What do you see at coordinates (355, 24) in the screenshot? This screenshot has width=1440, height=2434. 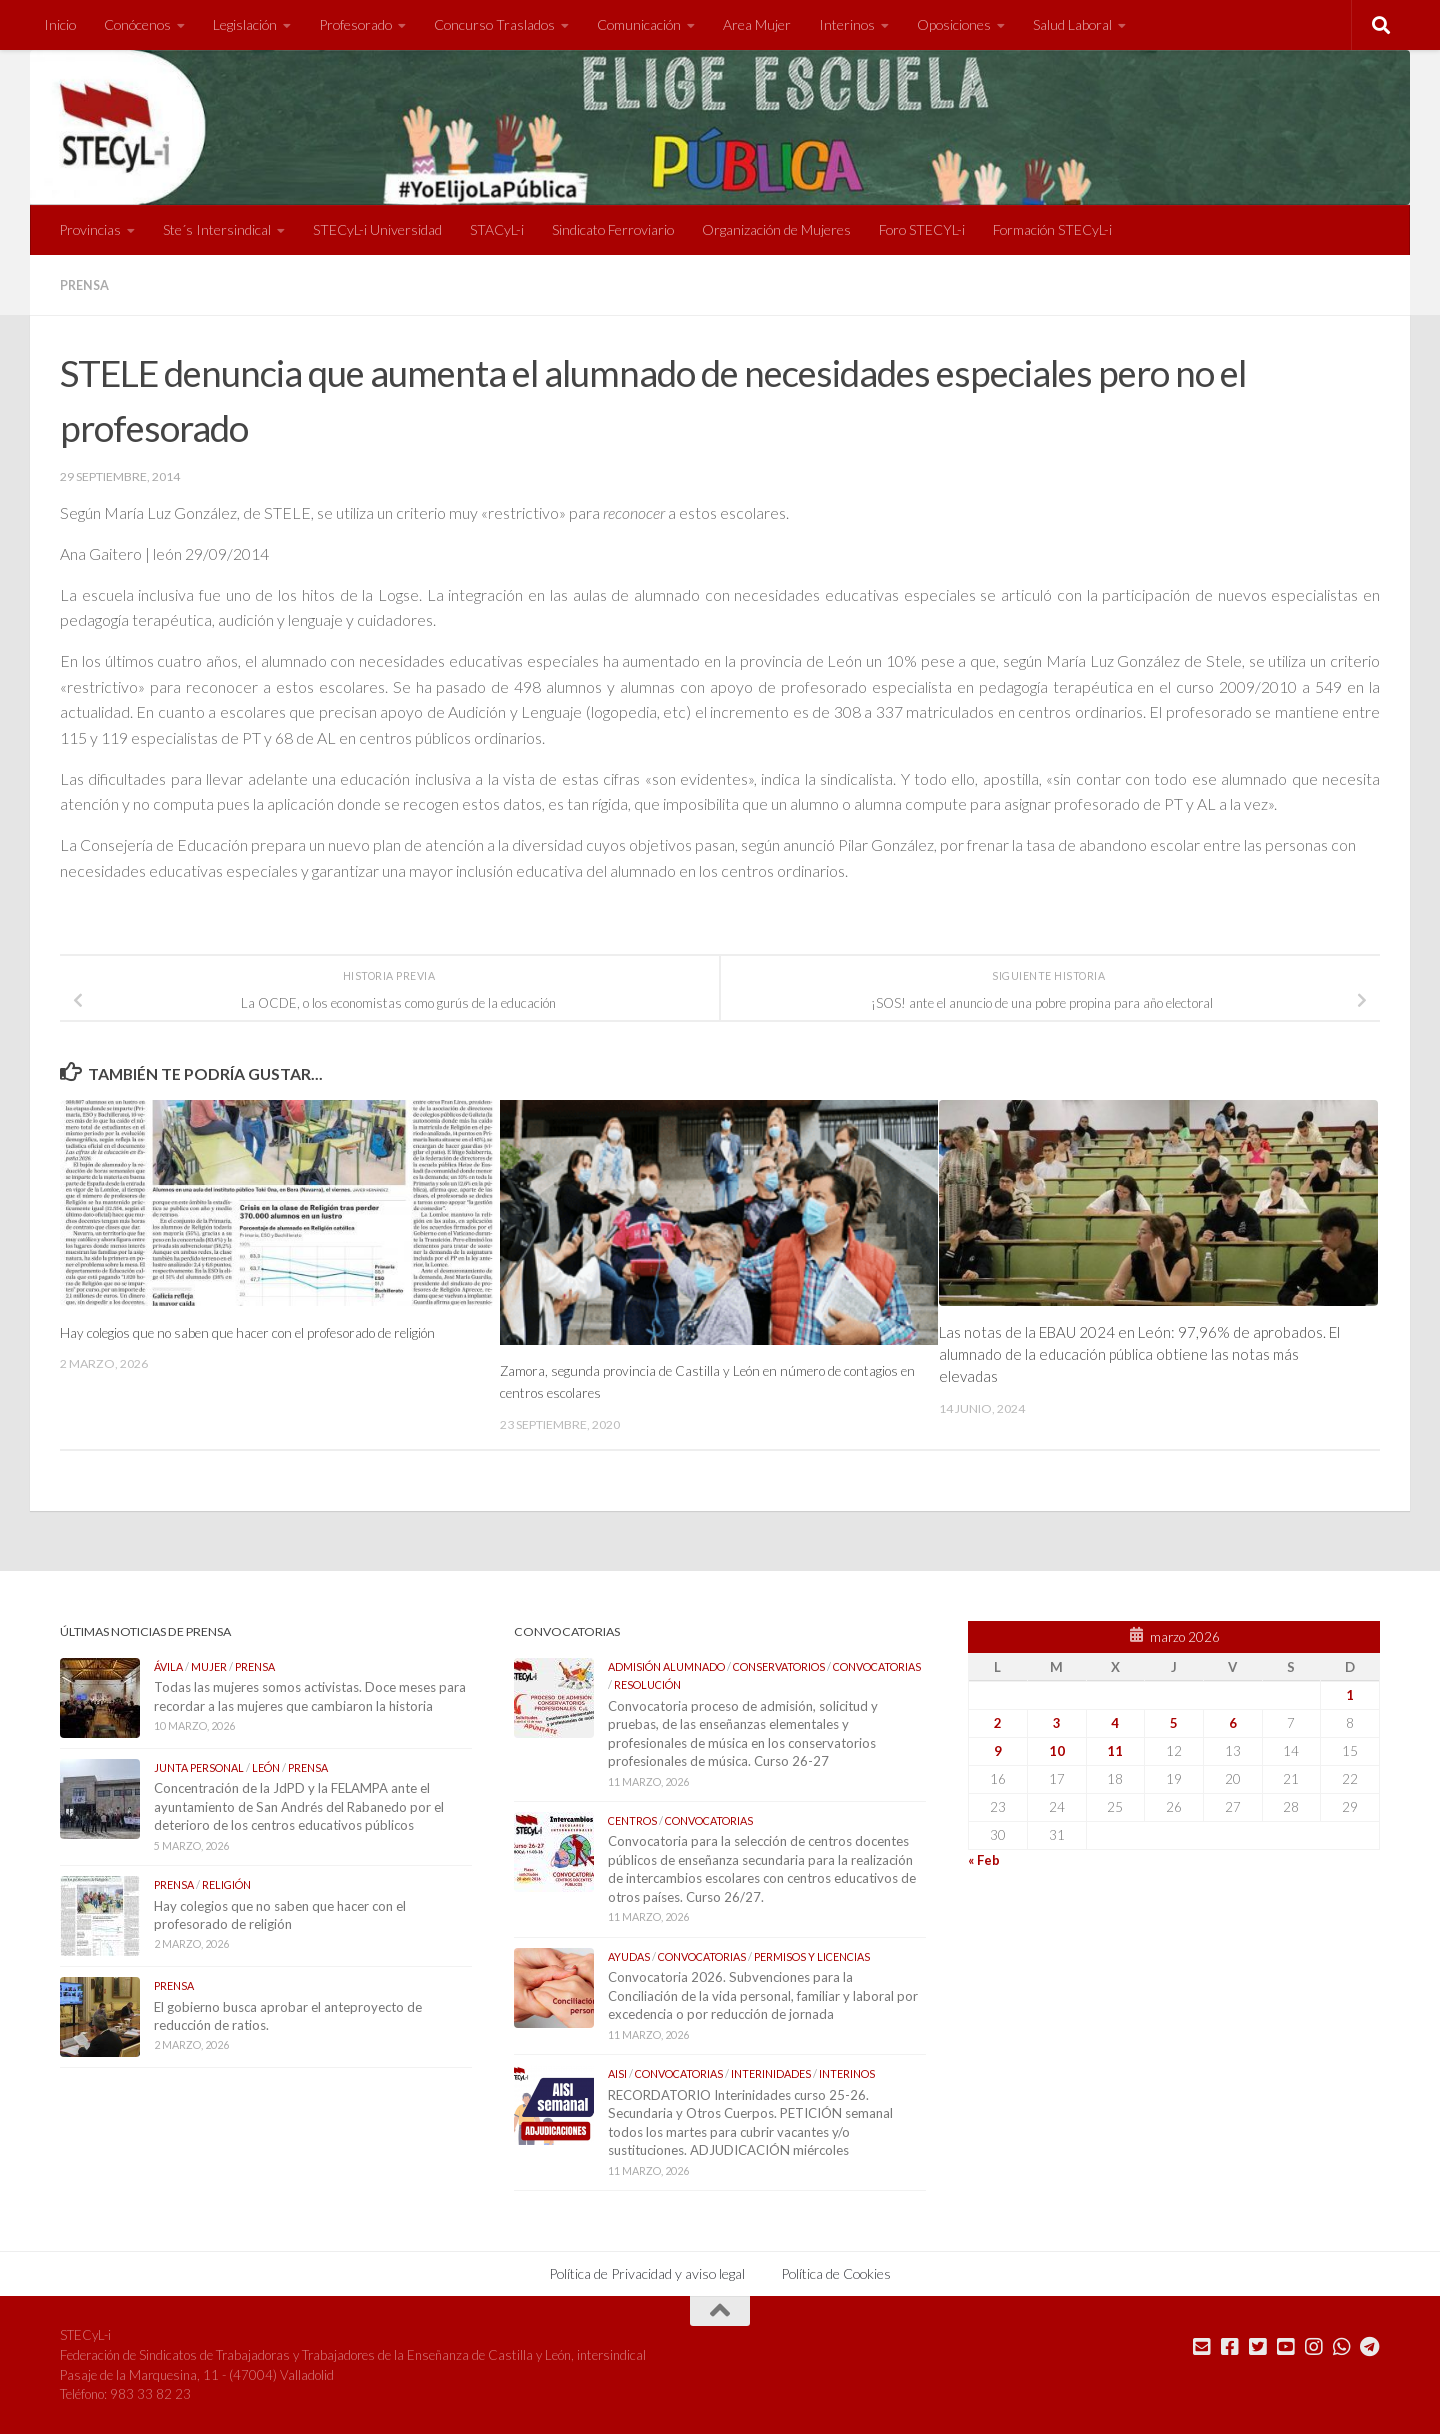 I see `Profesorado` at bounding box center [355, 24].